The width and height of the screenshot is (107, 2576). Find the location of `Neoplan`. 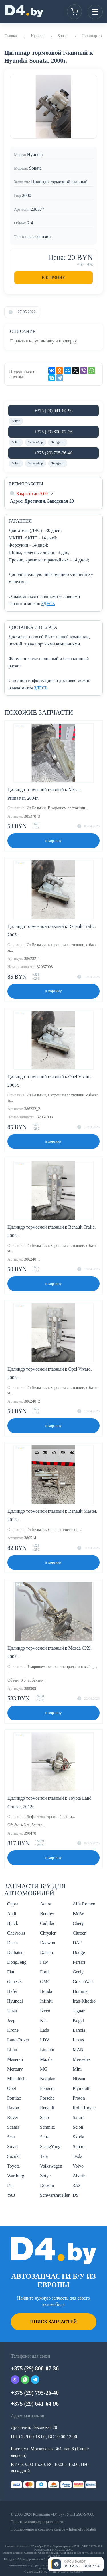

Neoplan is located at coordinates (47, 2078).